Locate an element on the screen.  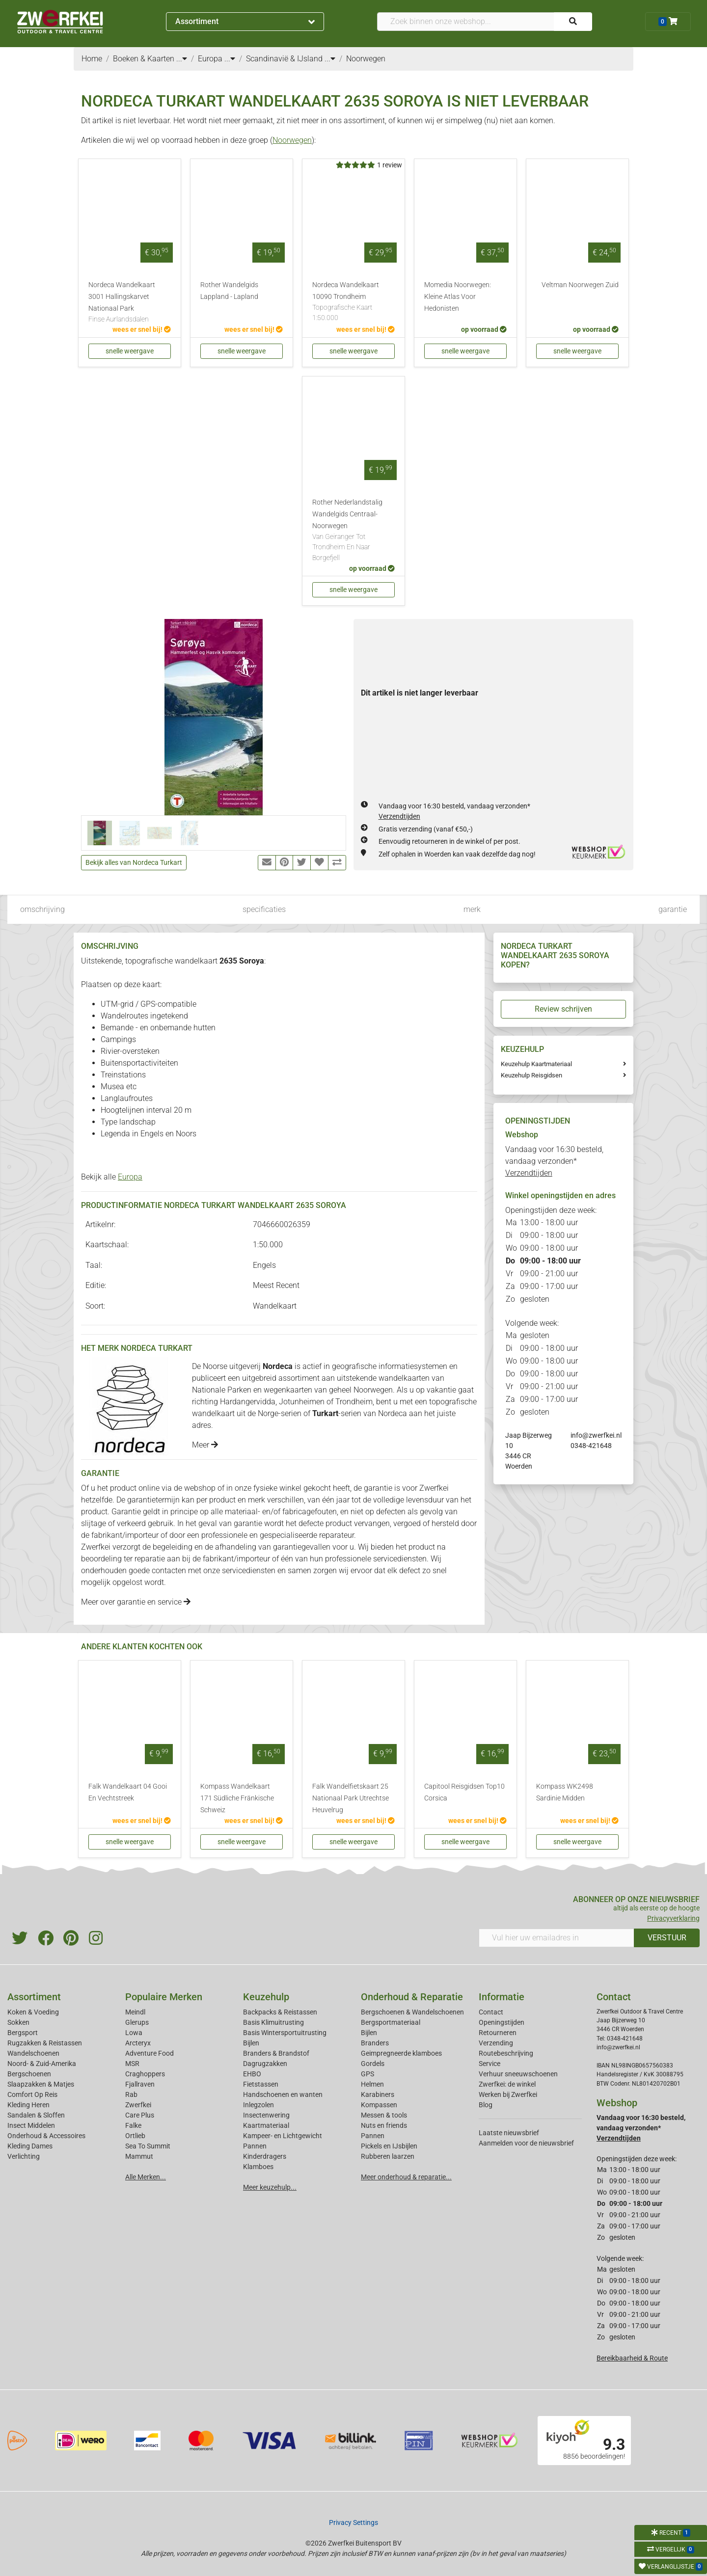
Falk Wandelfietskaart 25 Nationaal Park Utrechtse Heuvelrug is located at coordinates (350, 1798).